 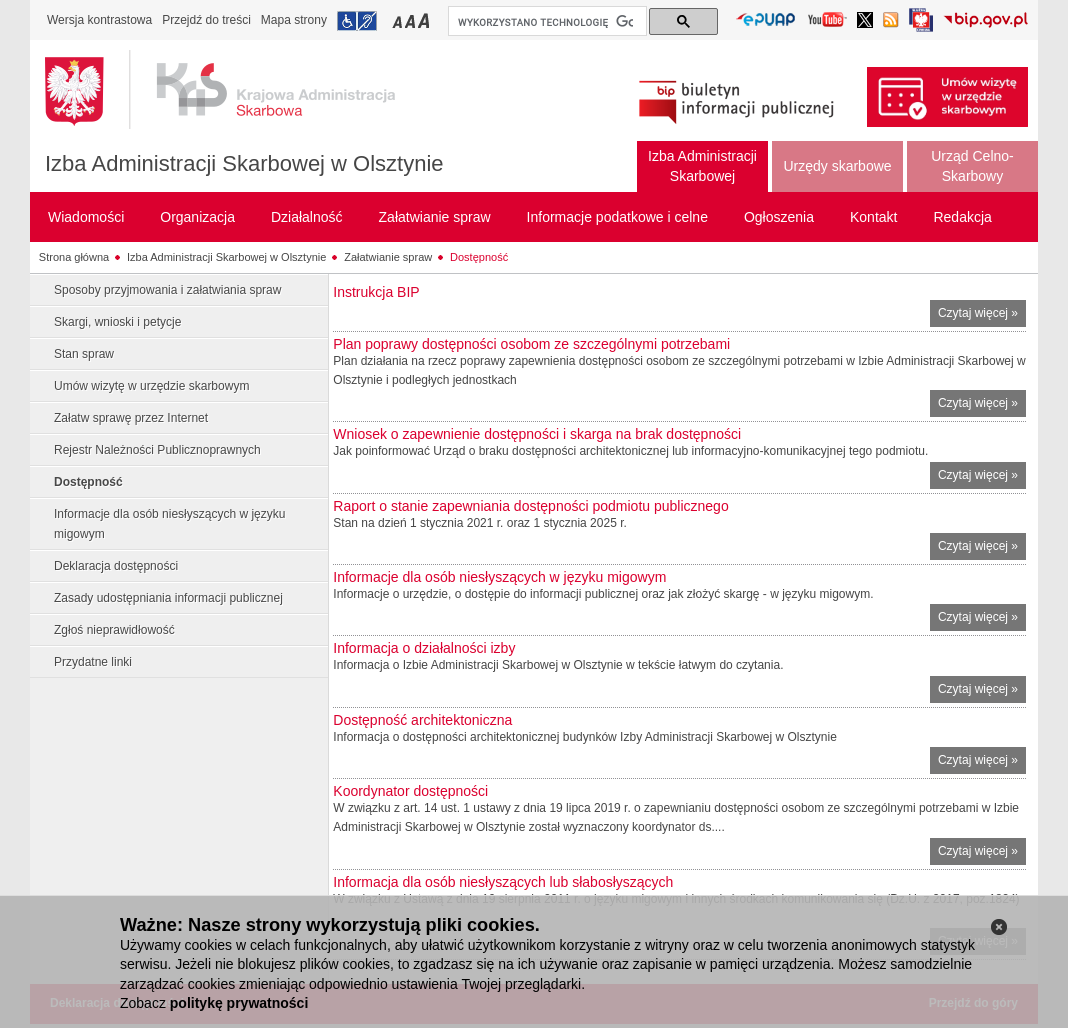 I want to click on Wniosek o zapewnienie dostępności i skarga na brak dostępności, so click(x=537, y=434).